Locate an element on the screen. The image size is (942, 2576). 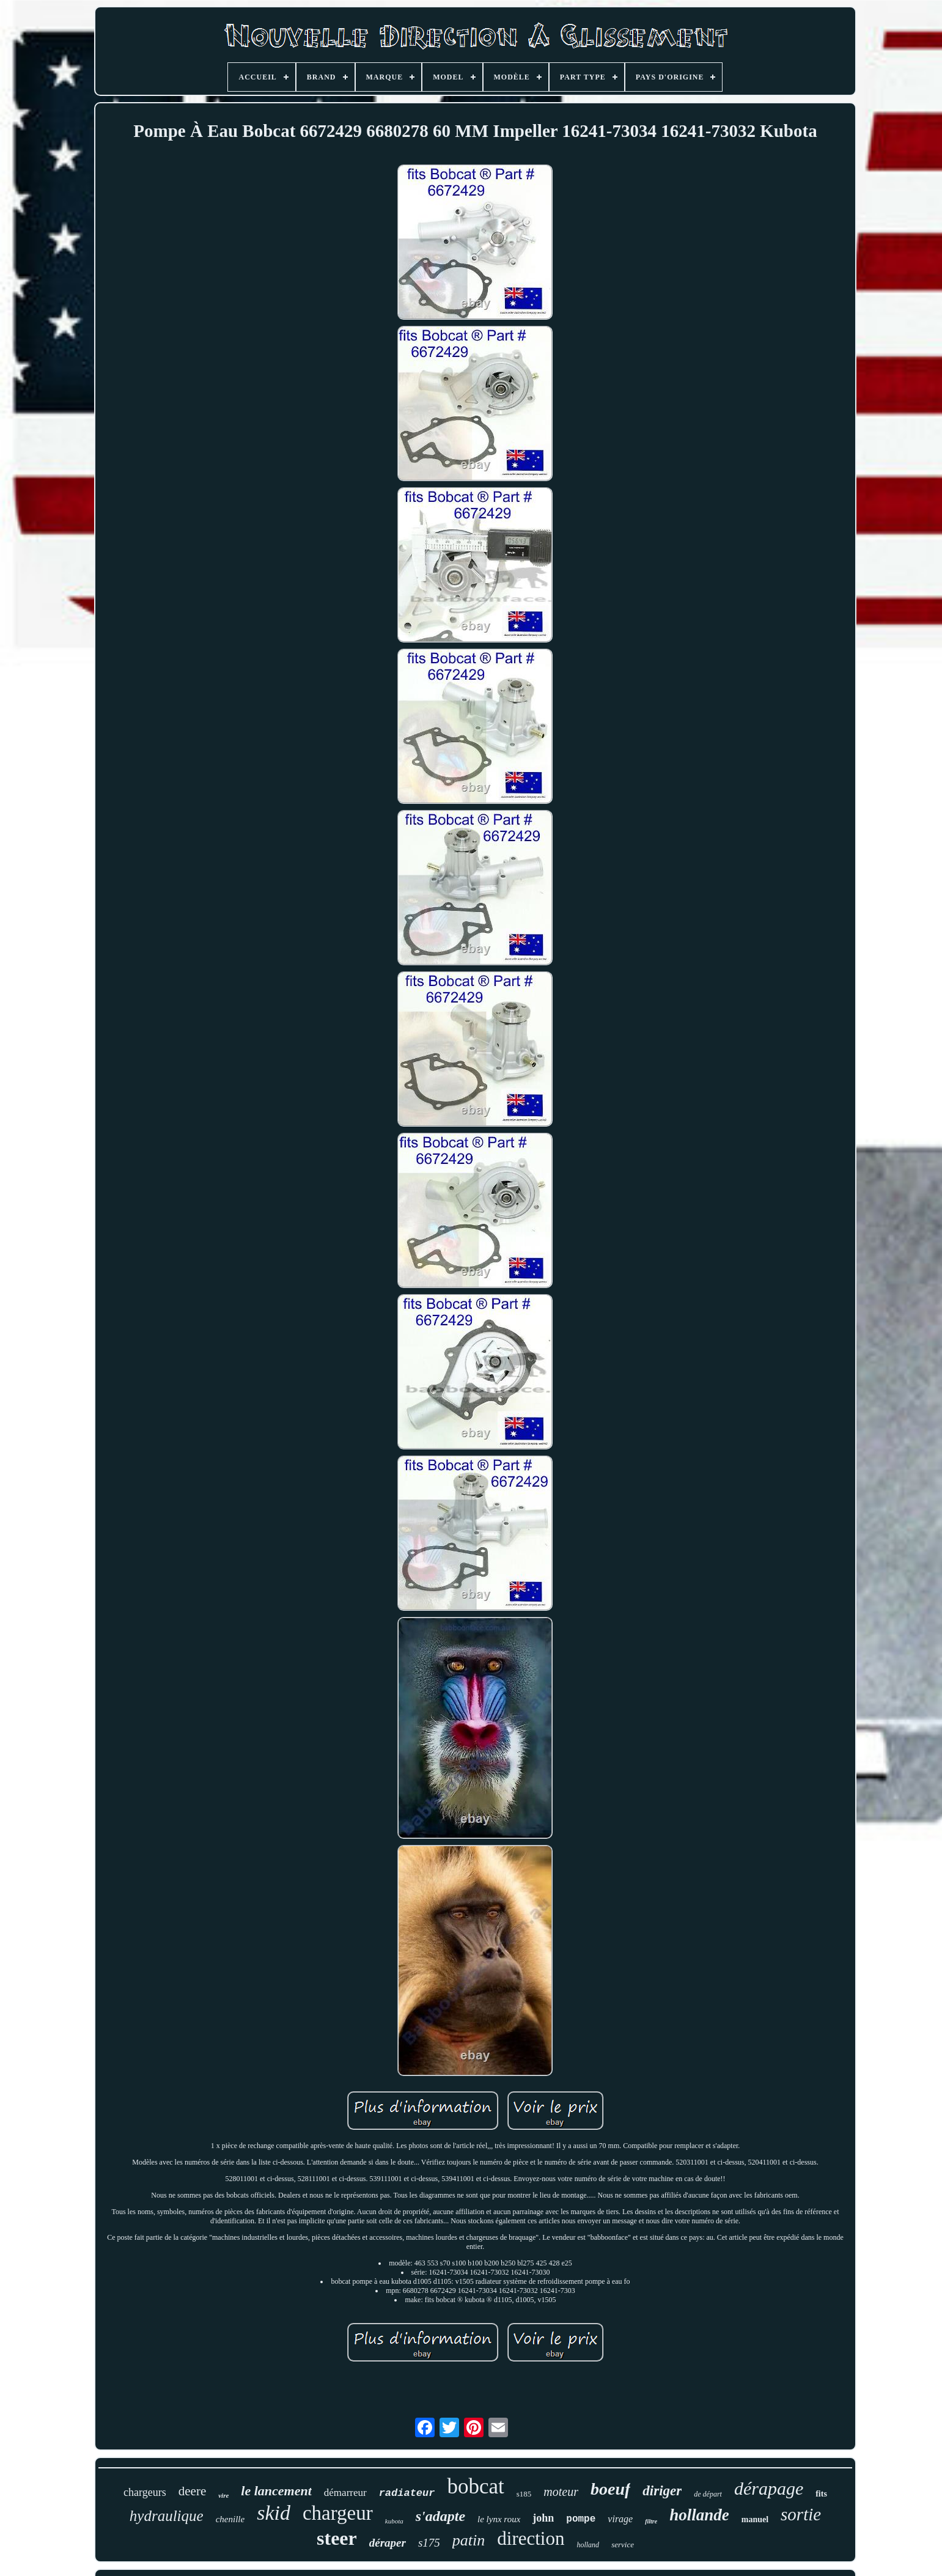
hydraulique is located at coordinates (167, 2516).